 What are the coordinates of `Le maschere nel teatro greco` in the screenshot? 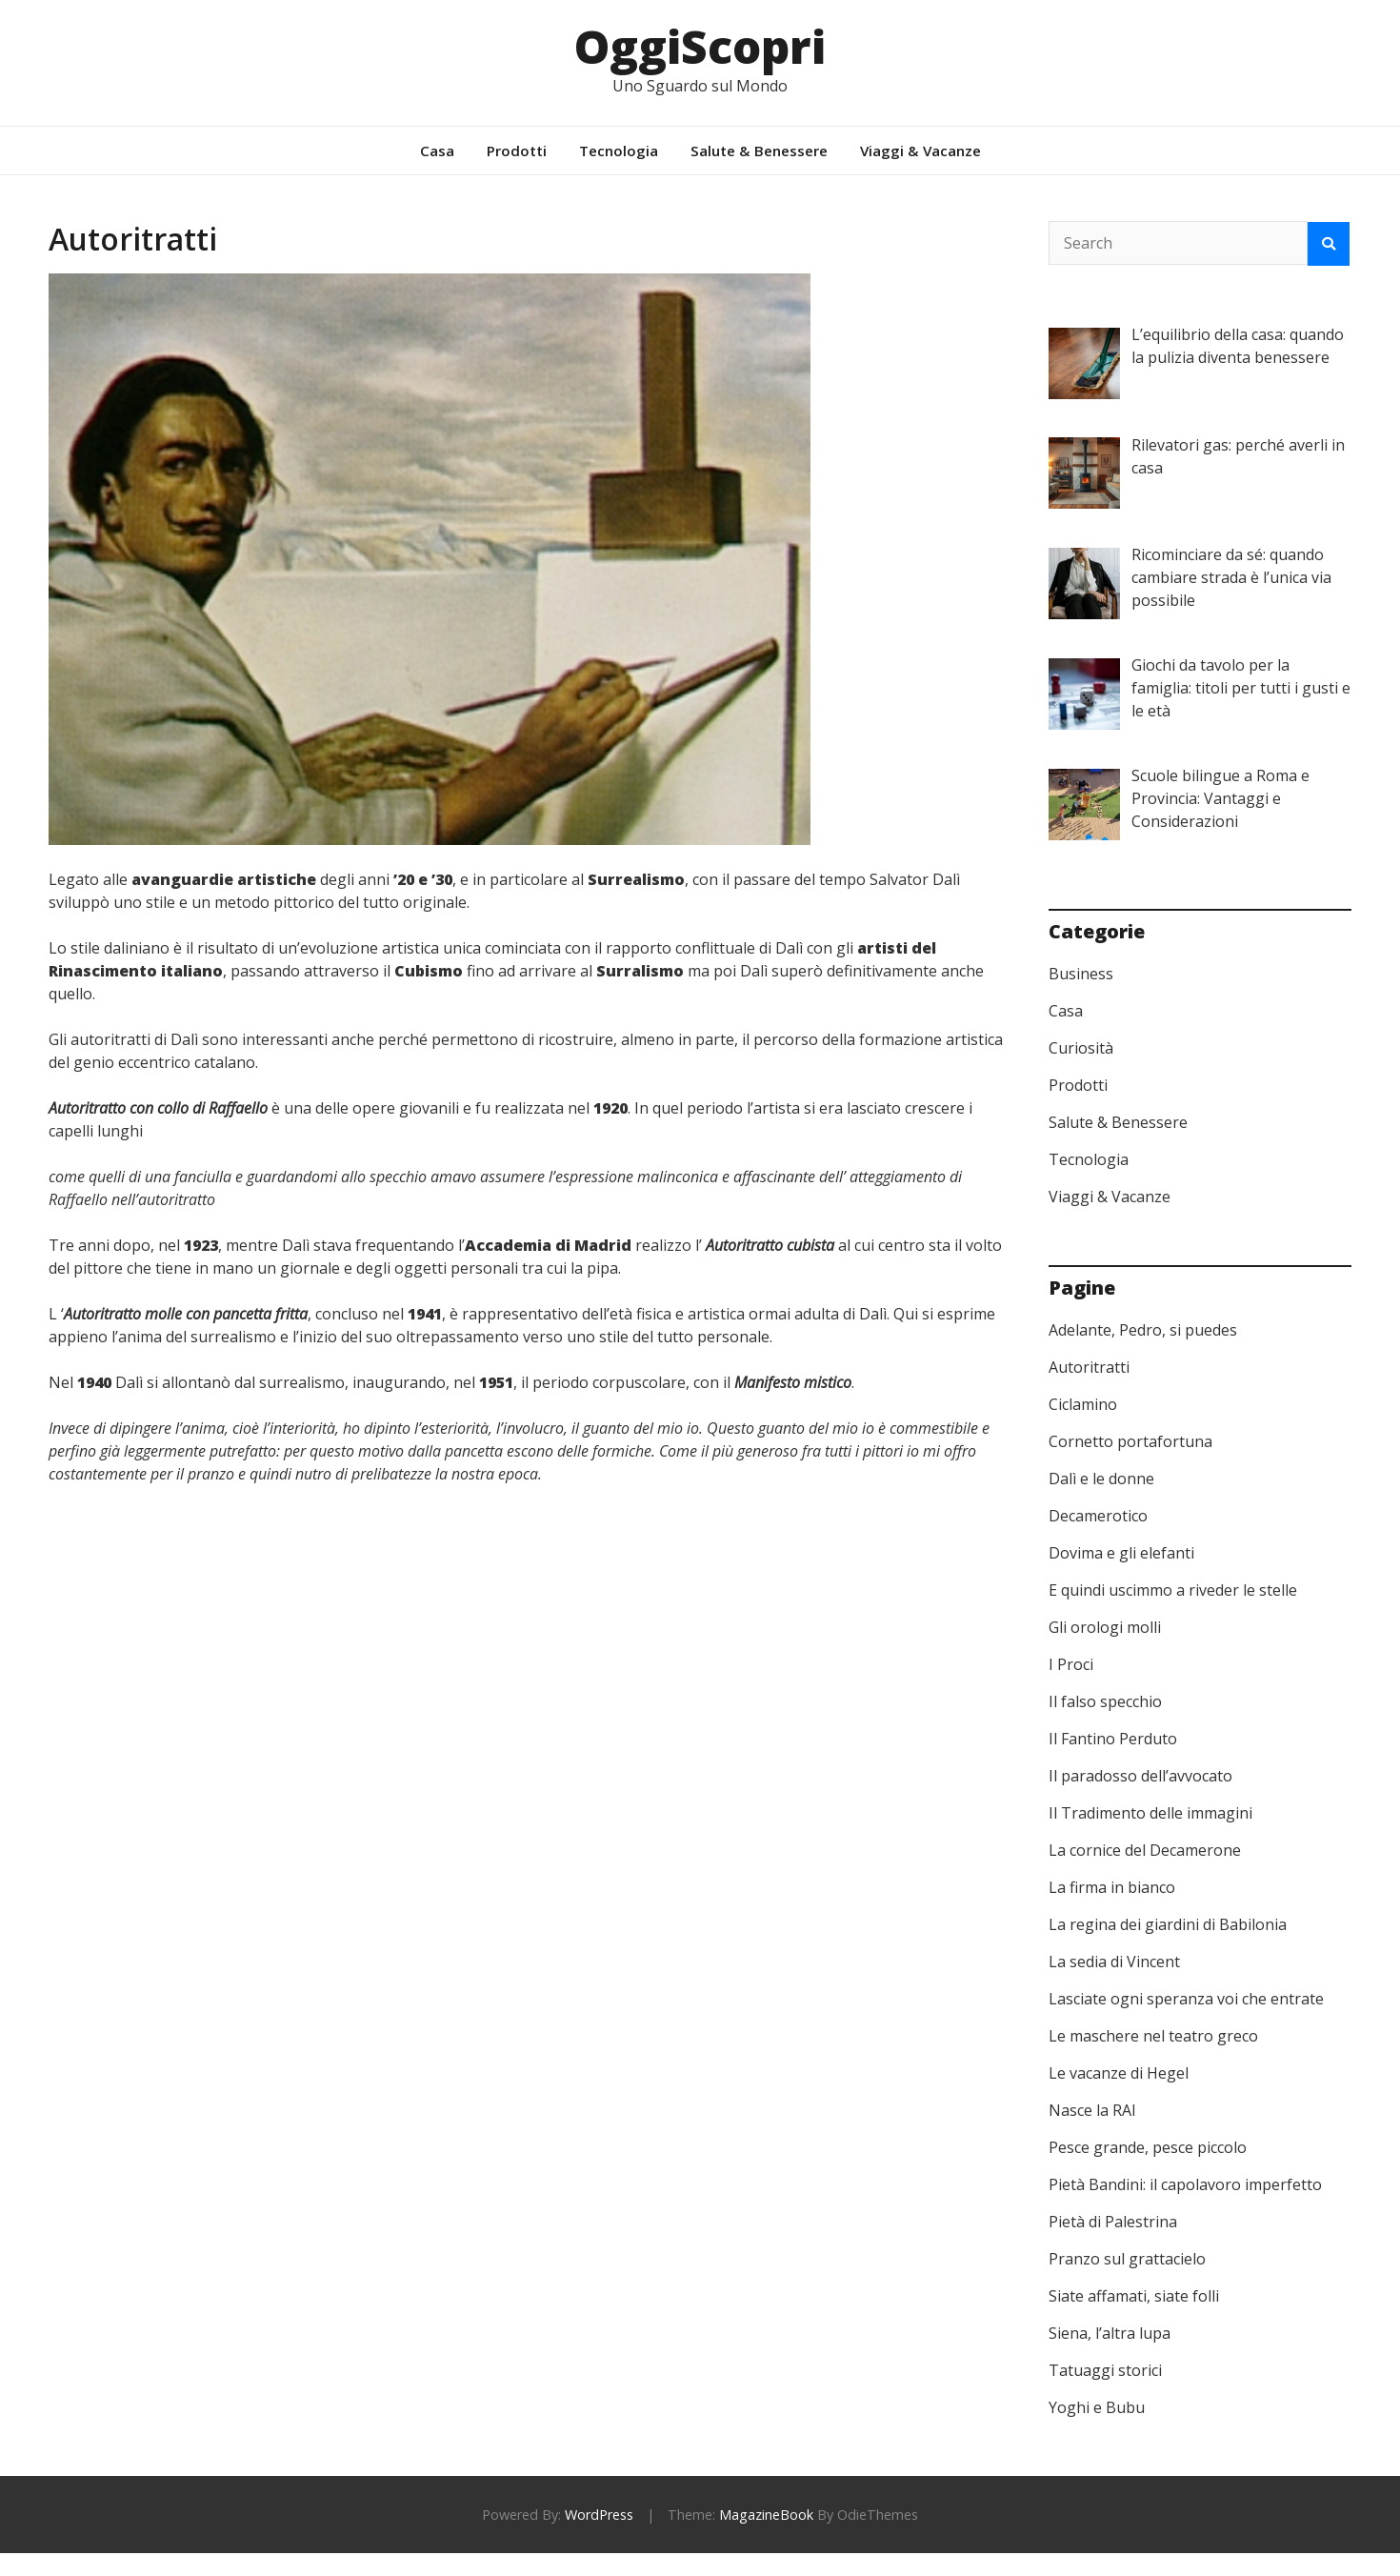 It's located at (1153, 2035).